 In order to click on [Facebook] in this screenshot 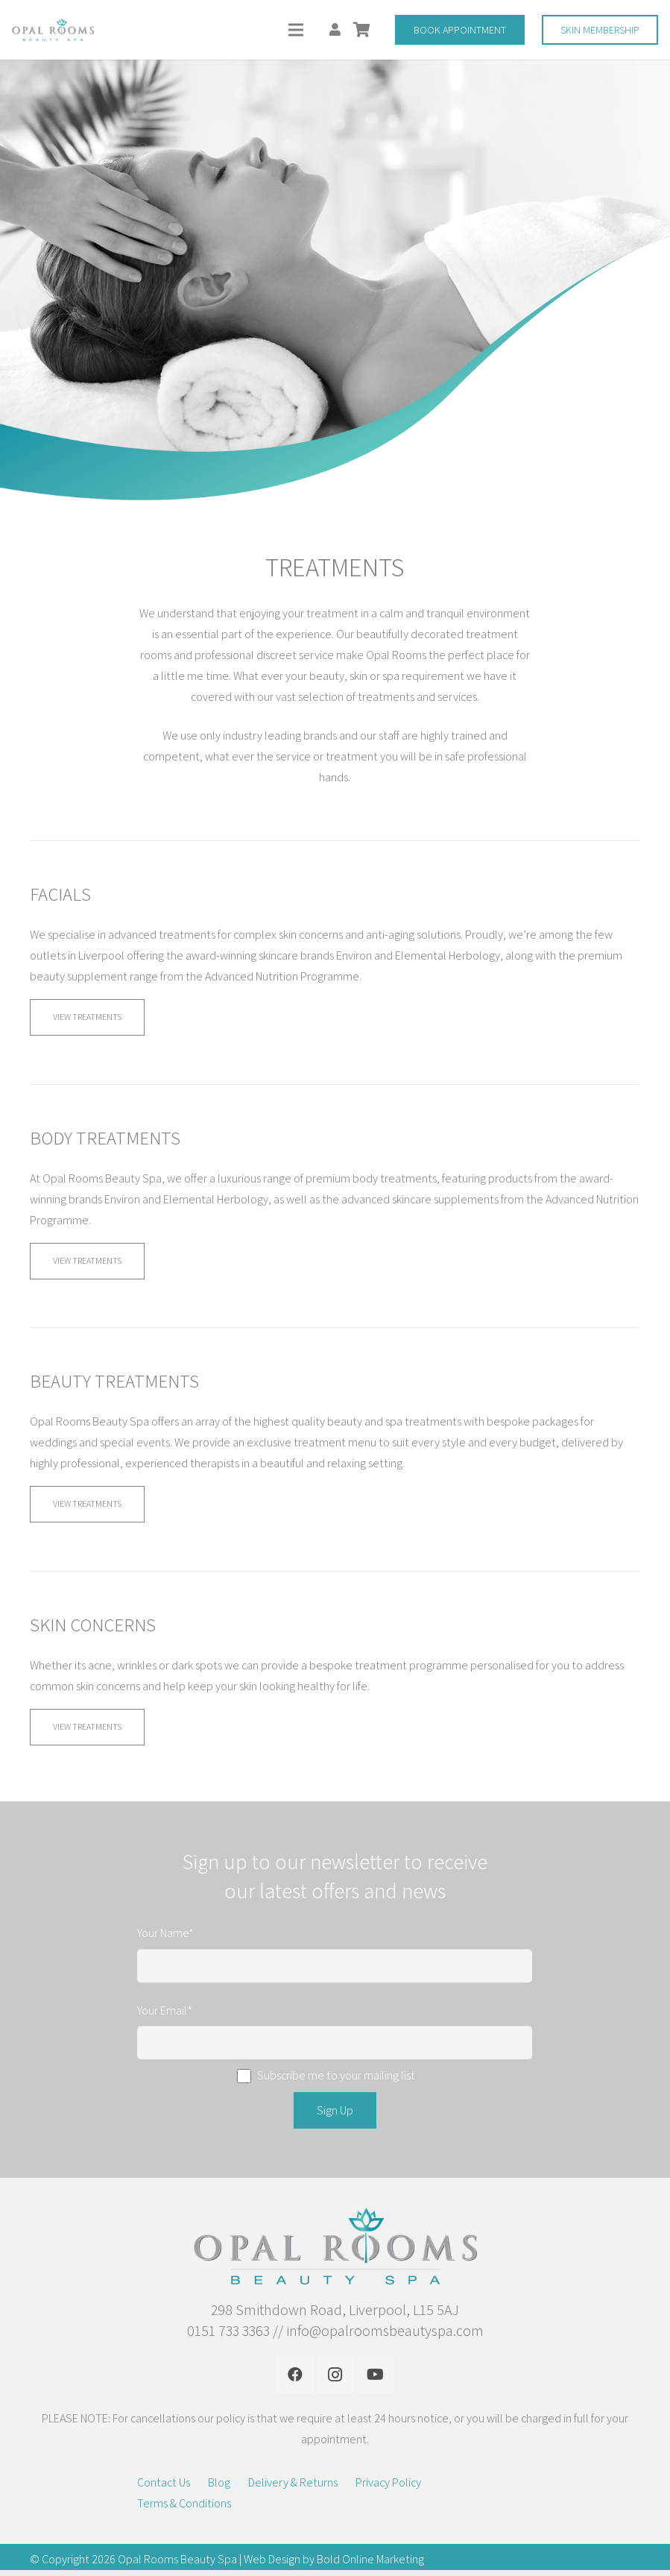, I will do `click(295, 2374)`.